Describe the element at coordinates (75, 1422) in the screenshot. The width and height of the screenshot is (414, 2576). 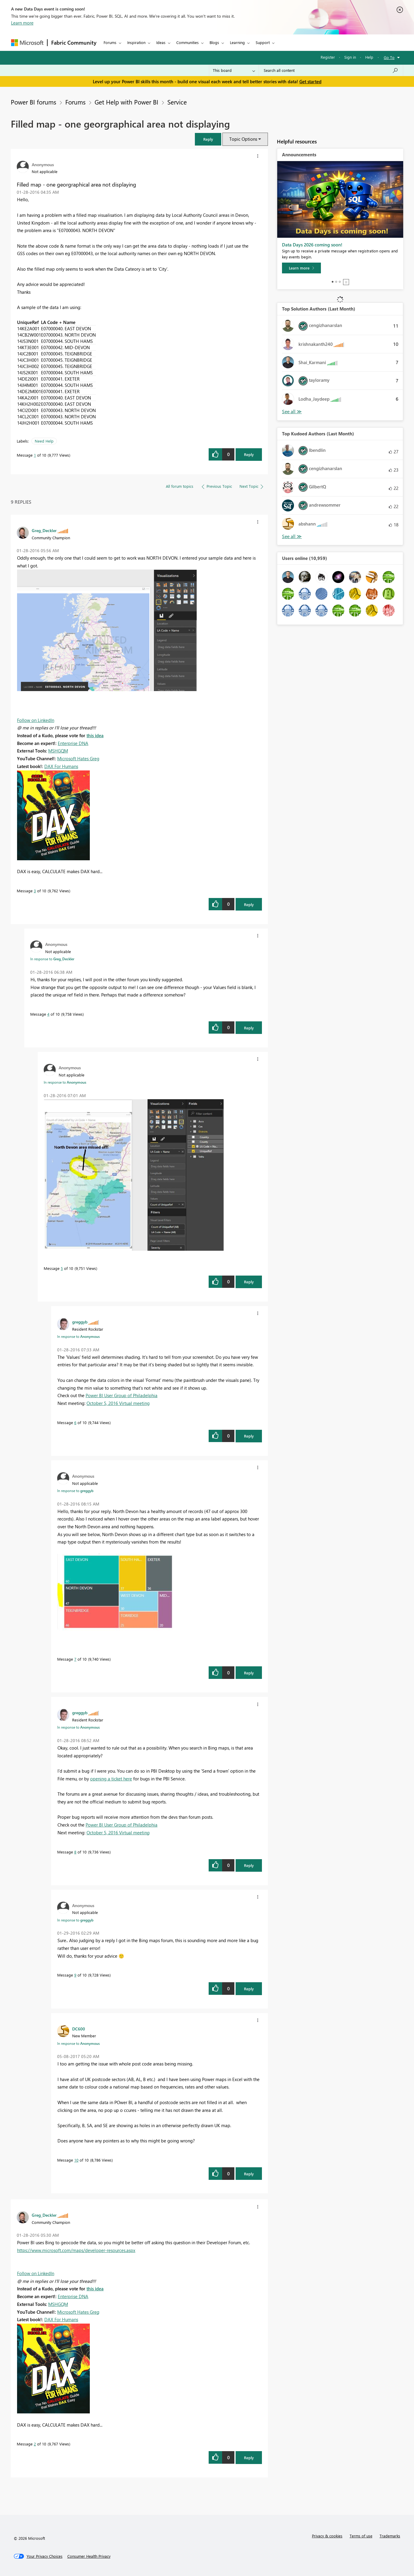
I see `6 [Message 6 of 10]` at that location.